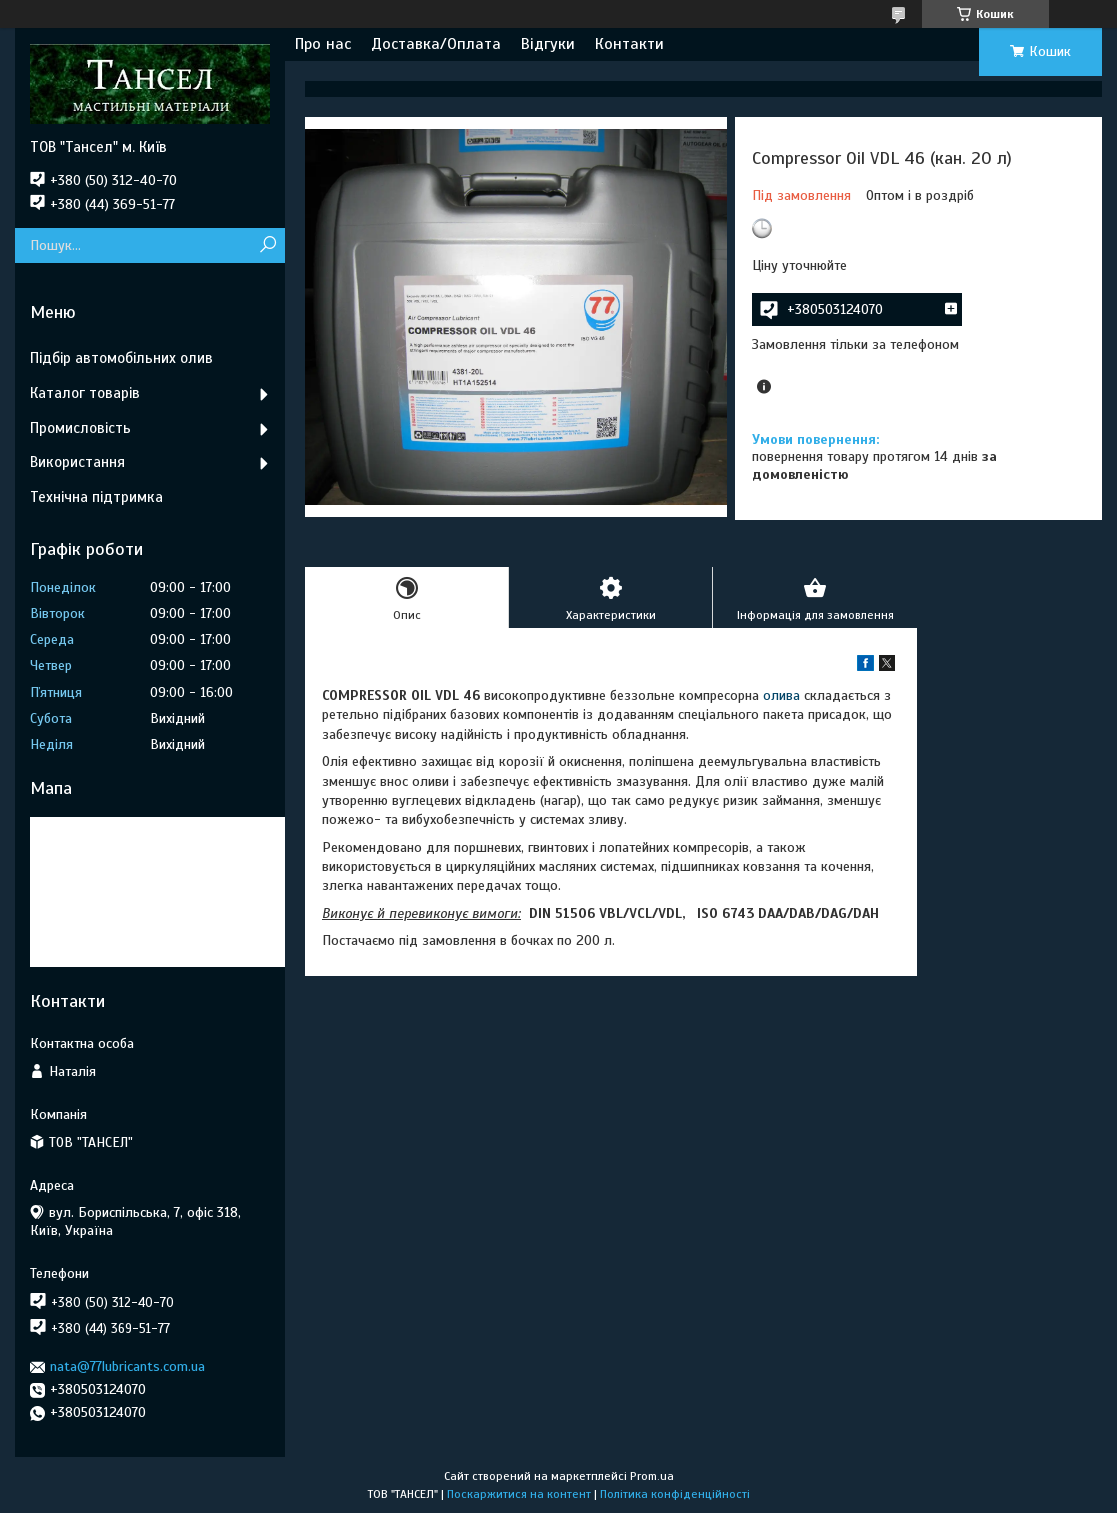 The image size is (1117, 1513). Describe the element at coordinates (781, 695) in the screenshot. I see `олива` at that location.